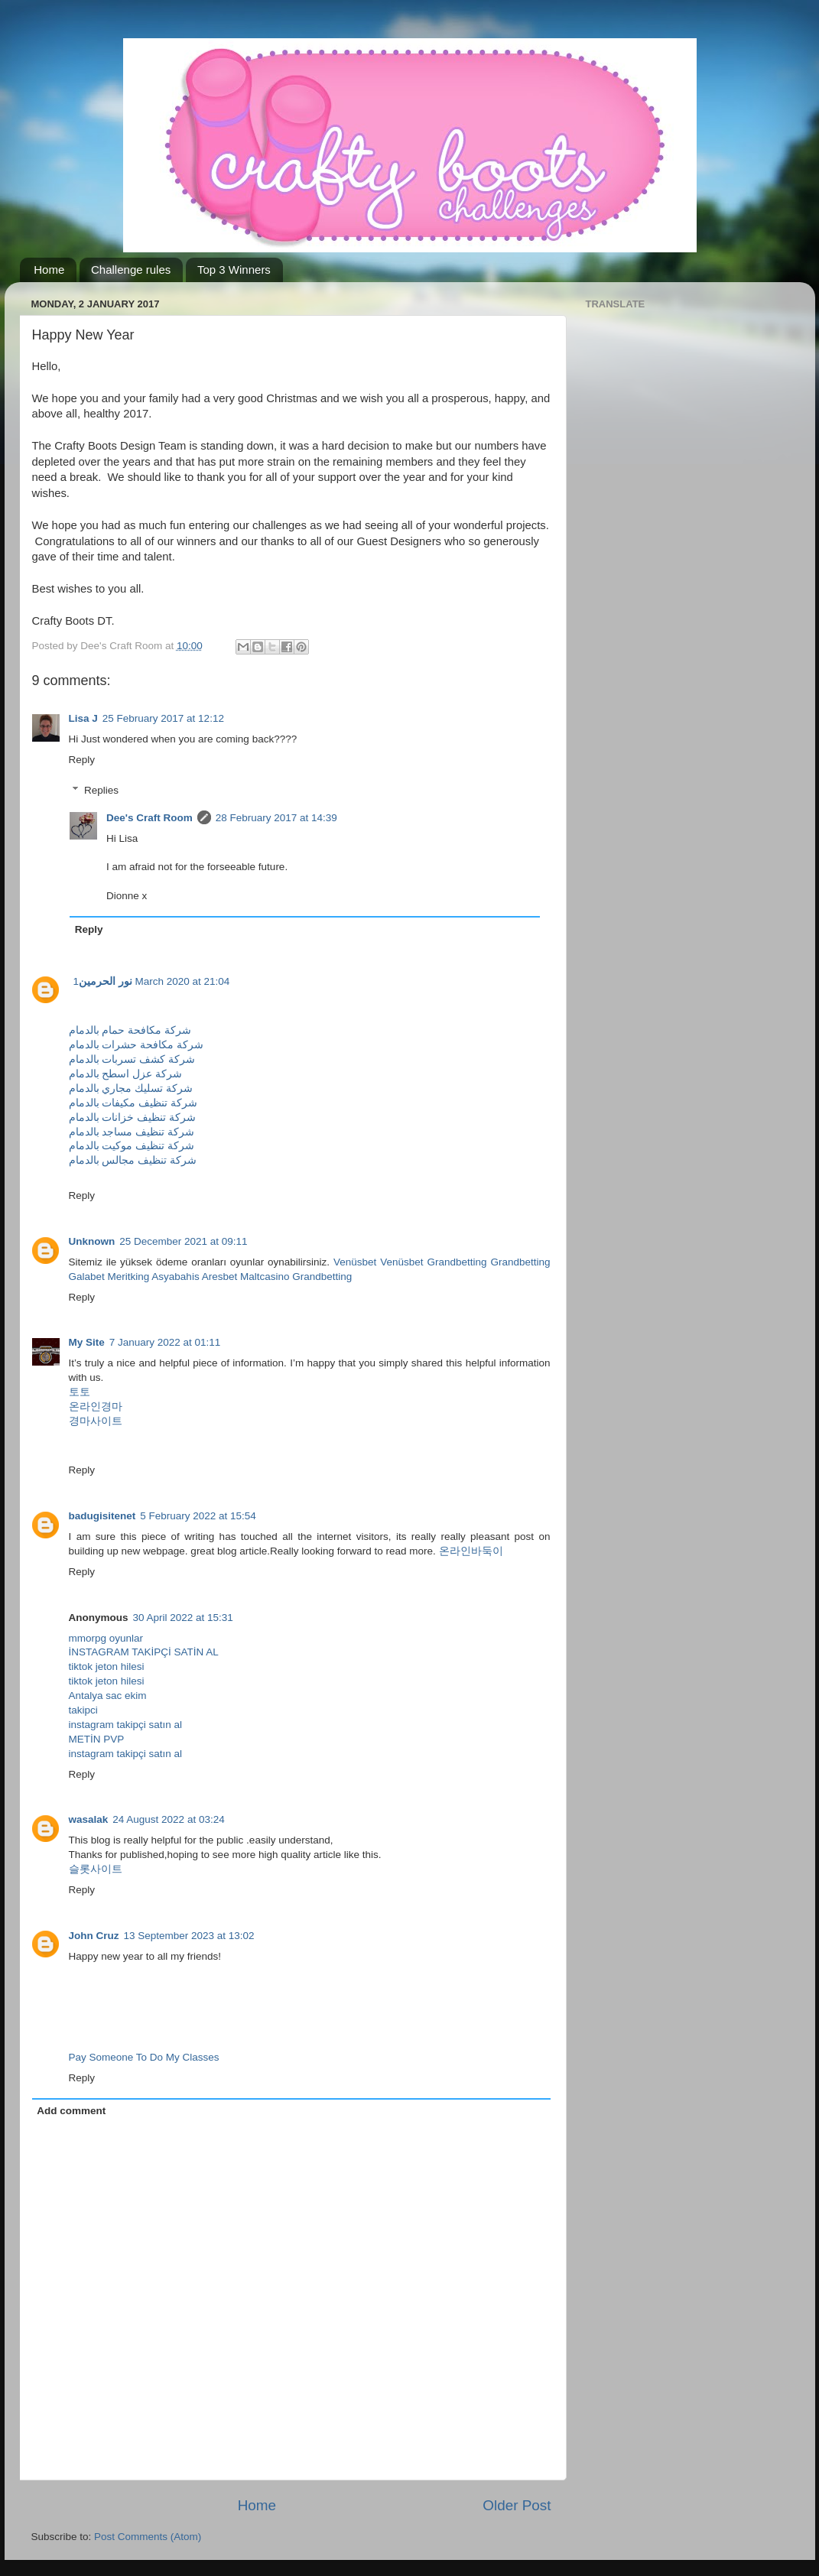 The image size is (819, 2576). Describe the element at coordinates (131, 269) in the screenshot. I see `Challenge rules` at that location.